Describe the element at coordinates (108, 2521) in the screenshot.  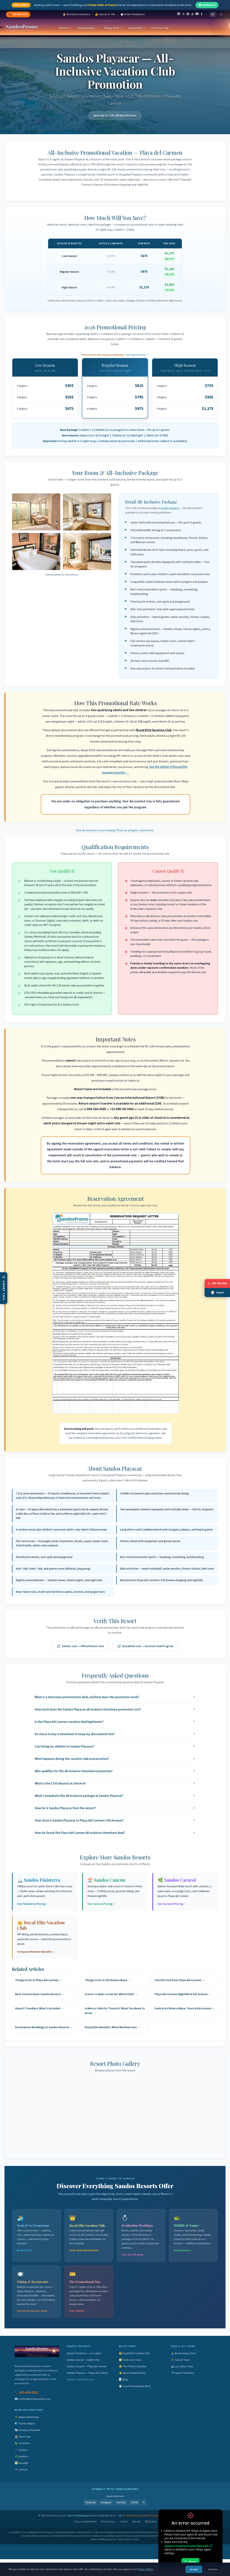
I see `Privacy Policy` at that location.